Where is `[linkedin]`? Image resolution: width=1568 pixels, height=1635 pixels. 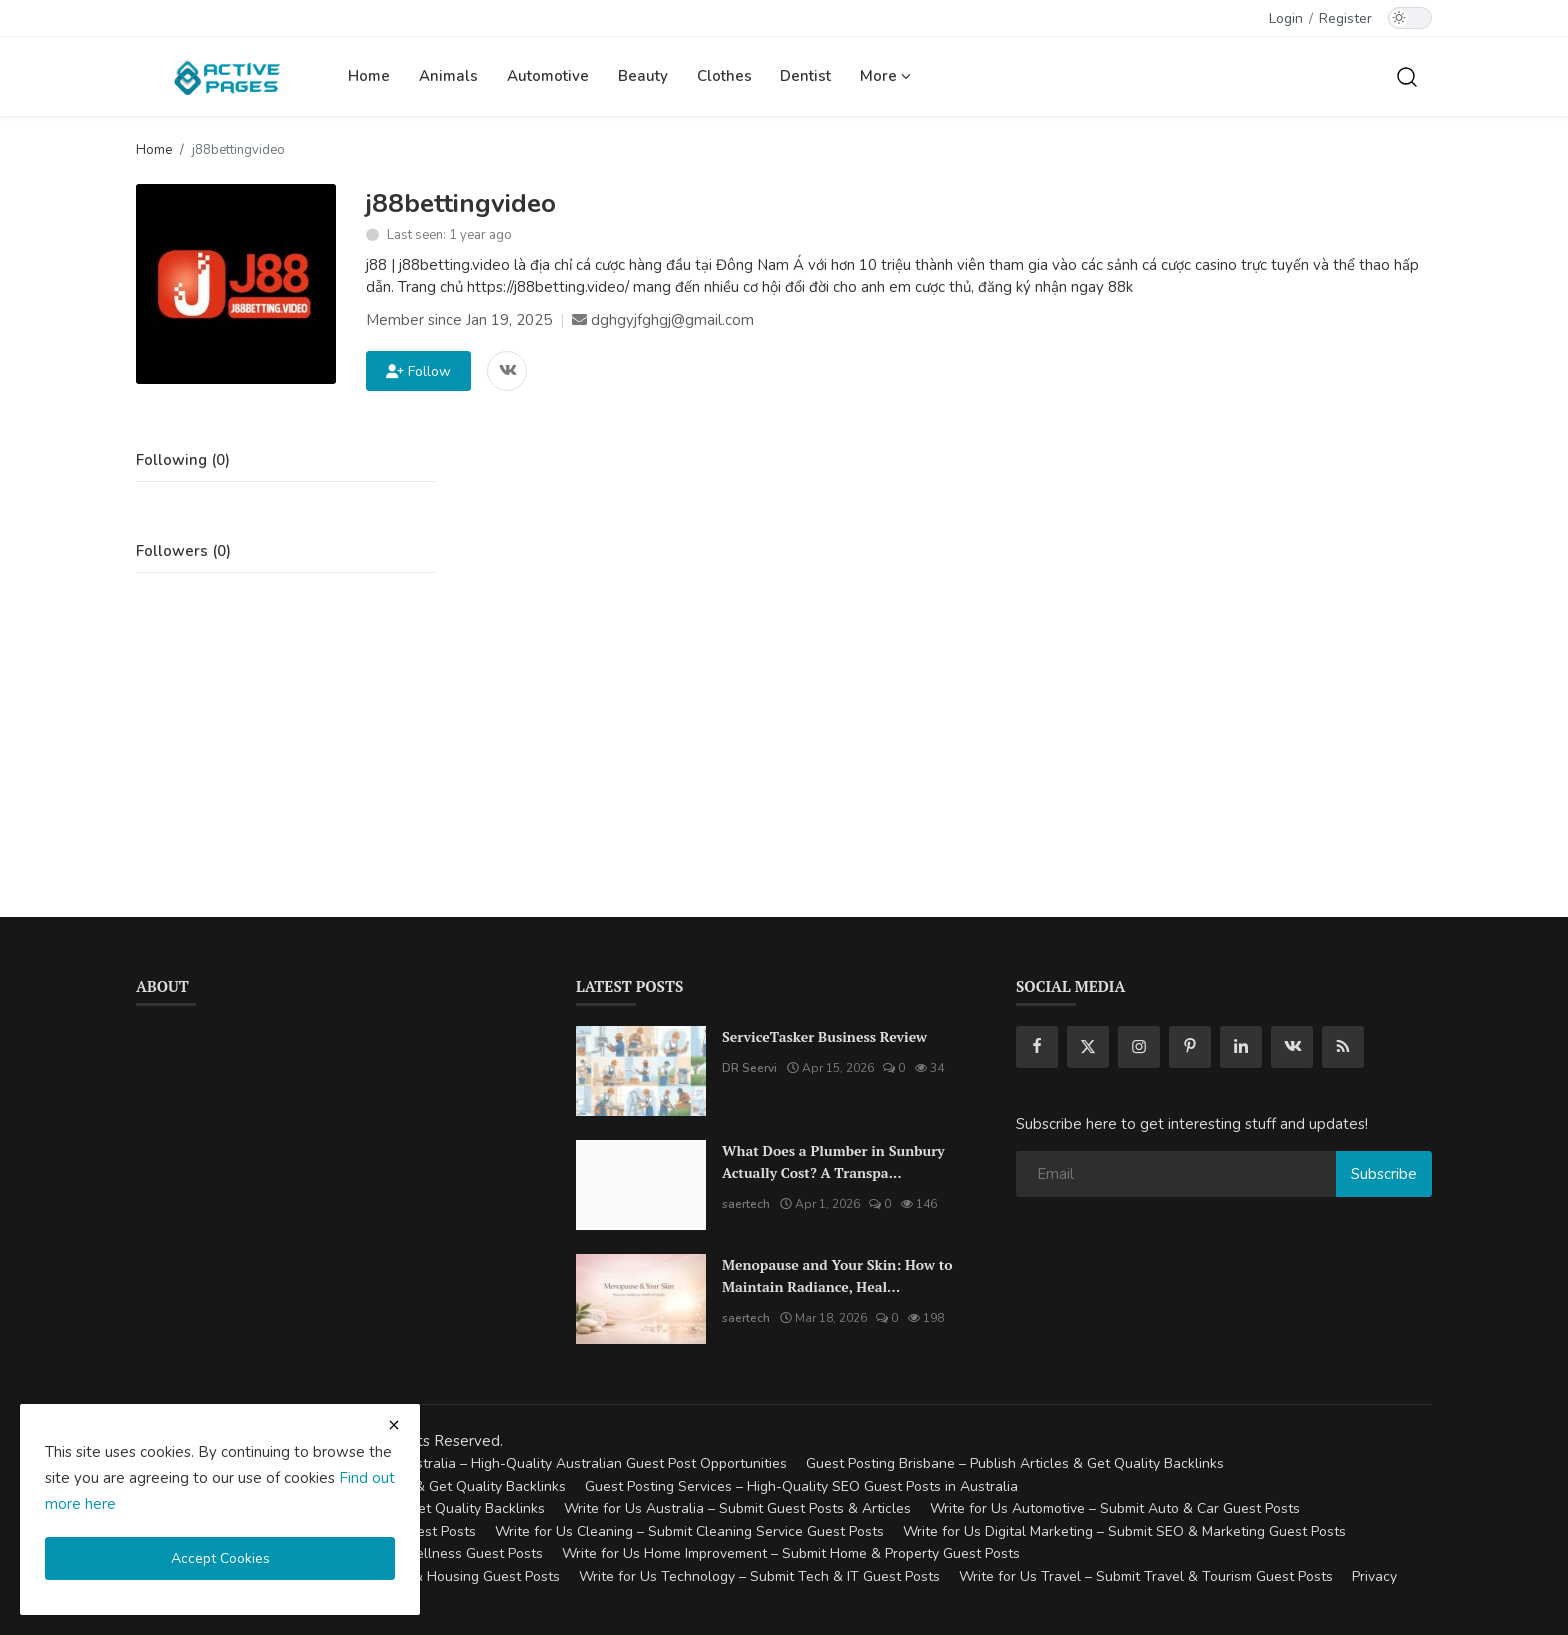
[linkedin] is located at coordinates (1241, 1047).